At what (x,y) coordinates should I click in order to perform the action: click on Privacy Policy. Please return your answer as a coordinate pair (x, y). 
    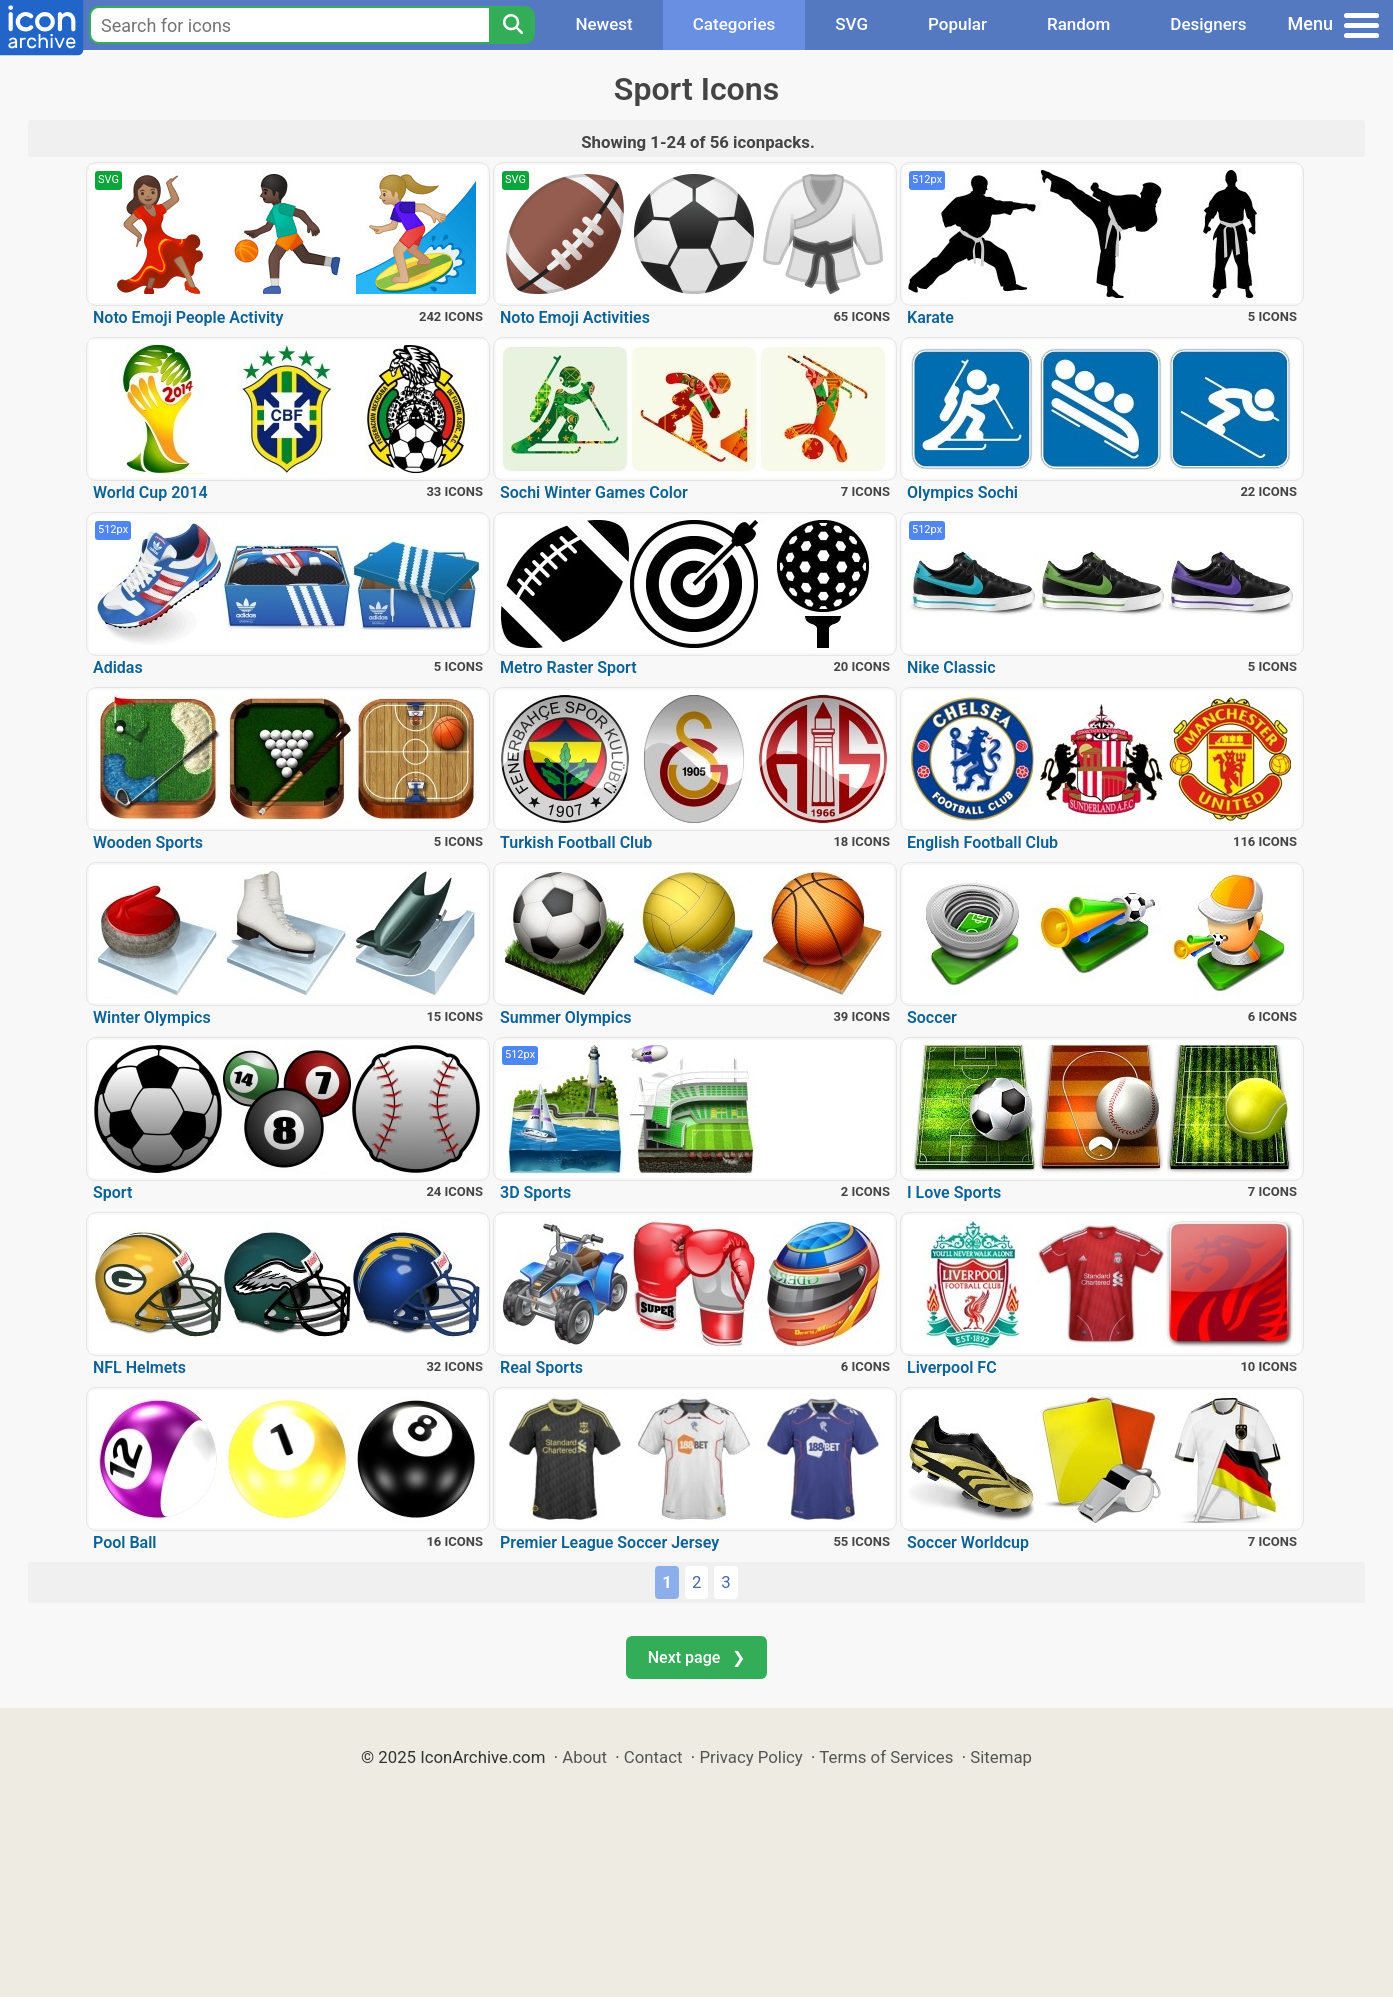
    Looking at the image, I should click on (750, 1757).